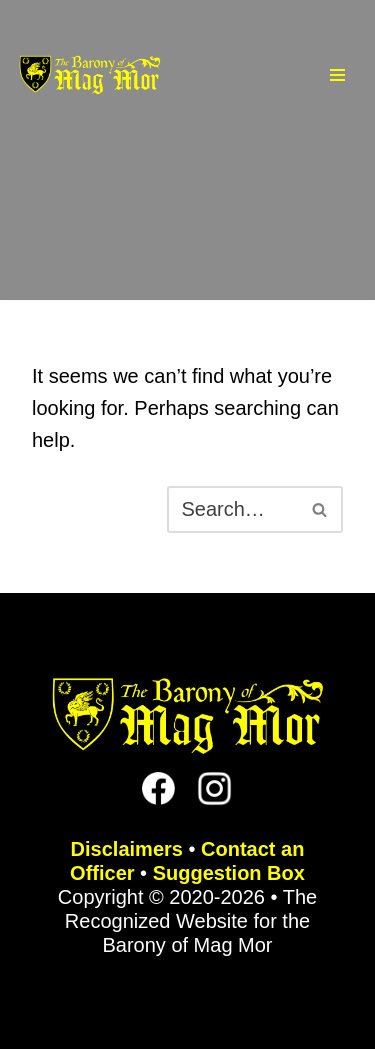 Image resolution: width=375 pixels, height=1049 pixels. Describe the element at coordinates (232, 509) in the screenshot. I see `[Search]` at that location.